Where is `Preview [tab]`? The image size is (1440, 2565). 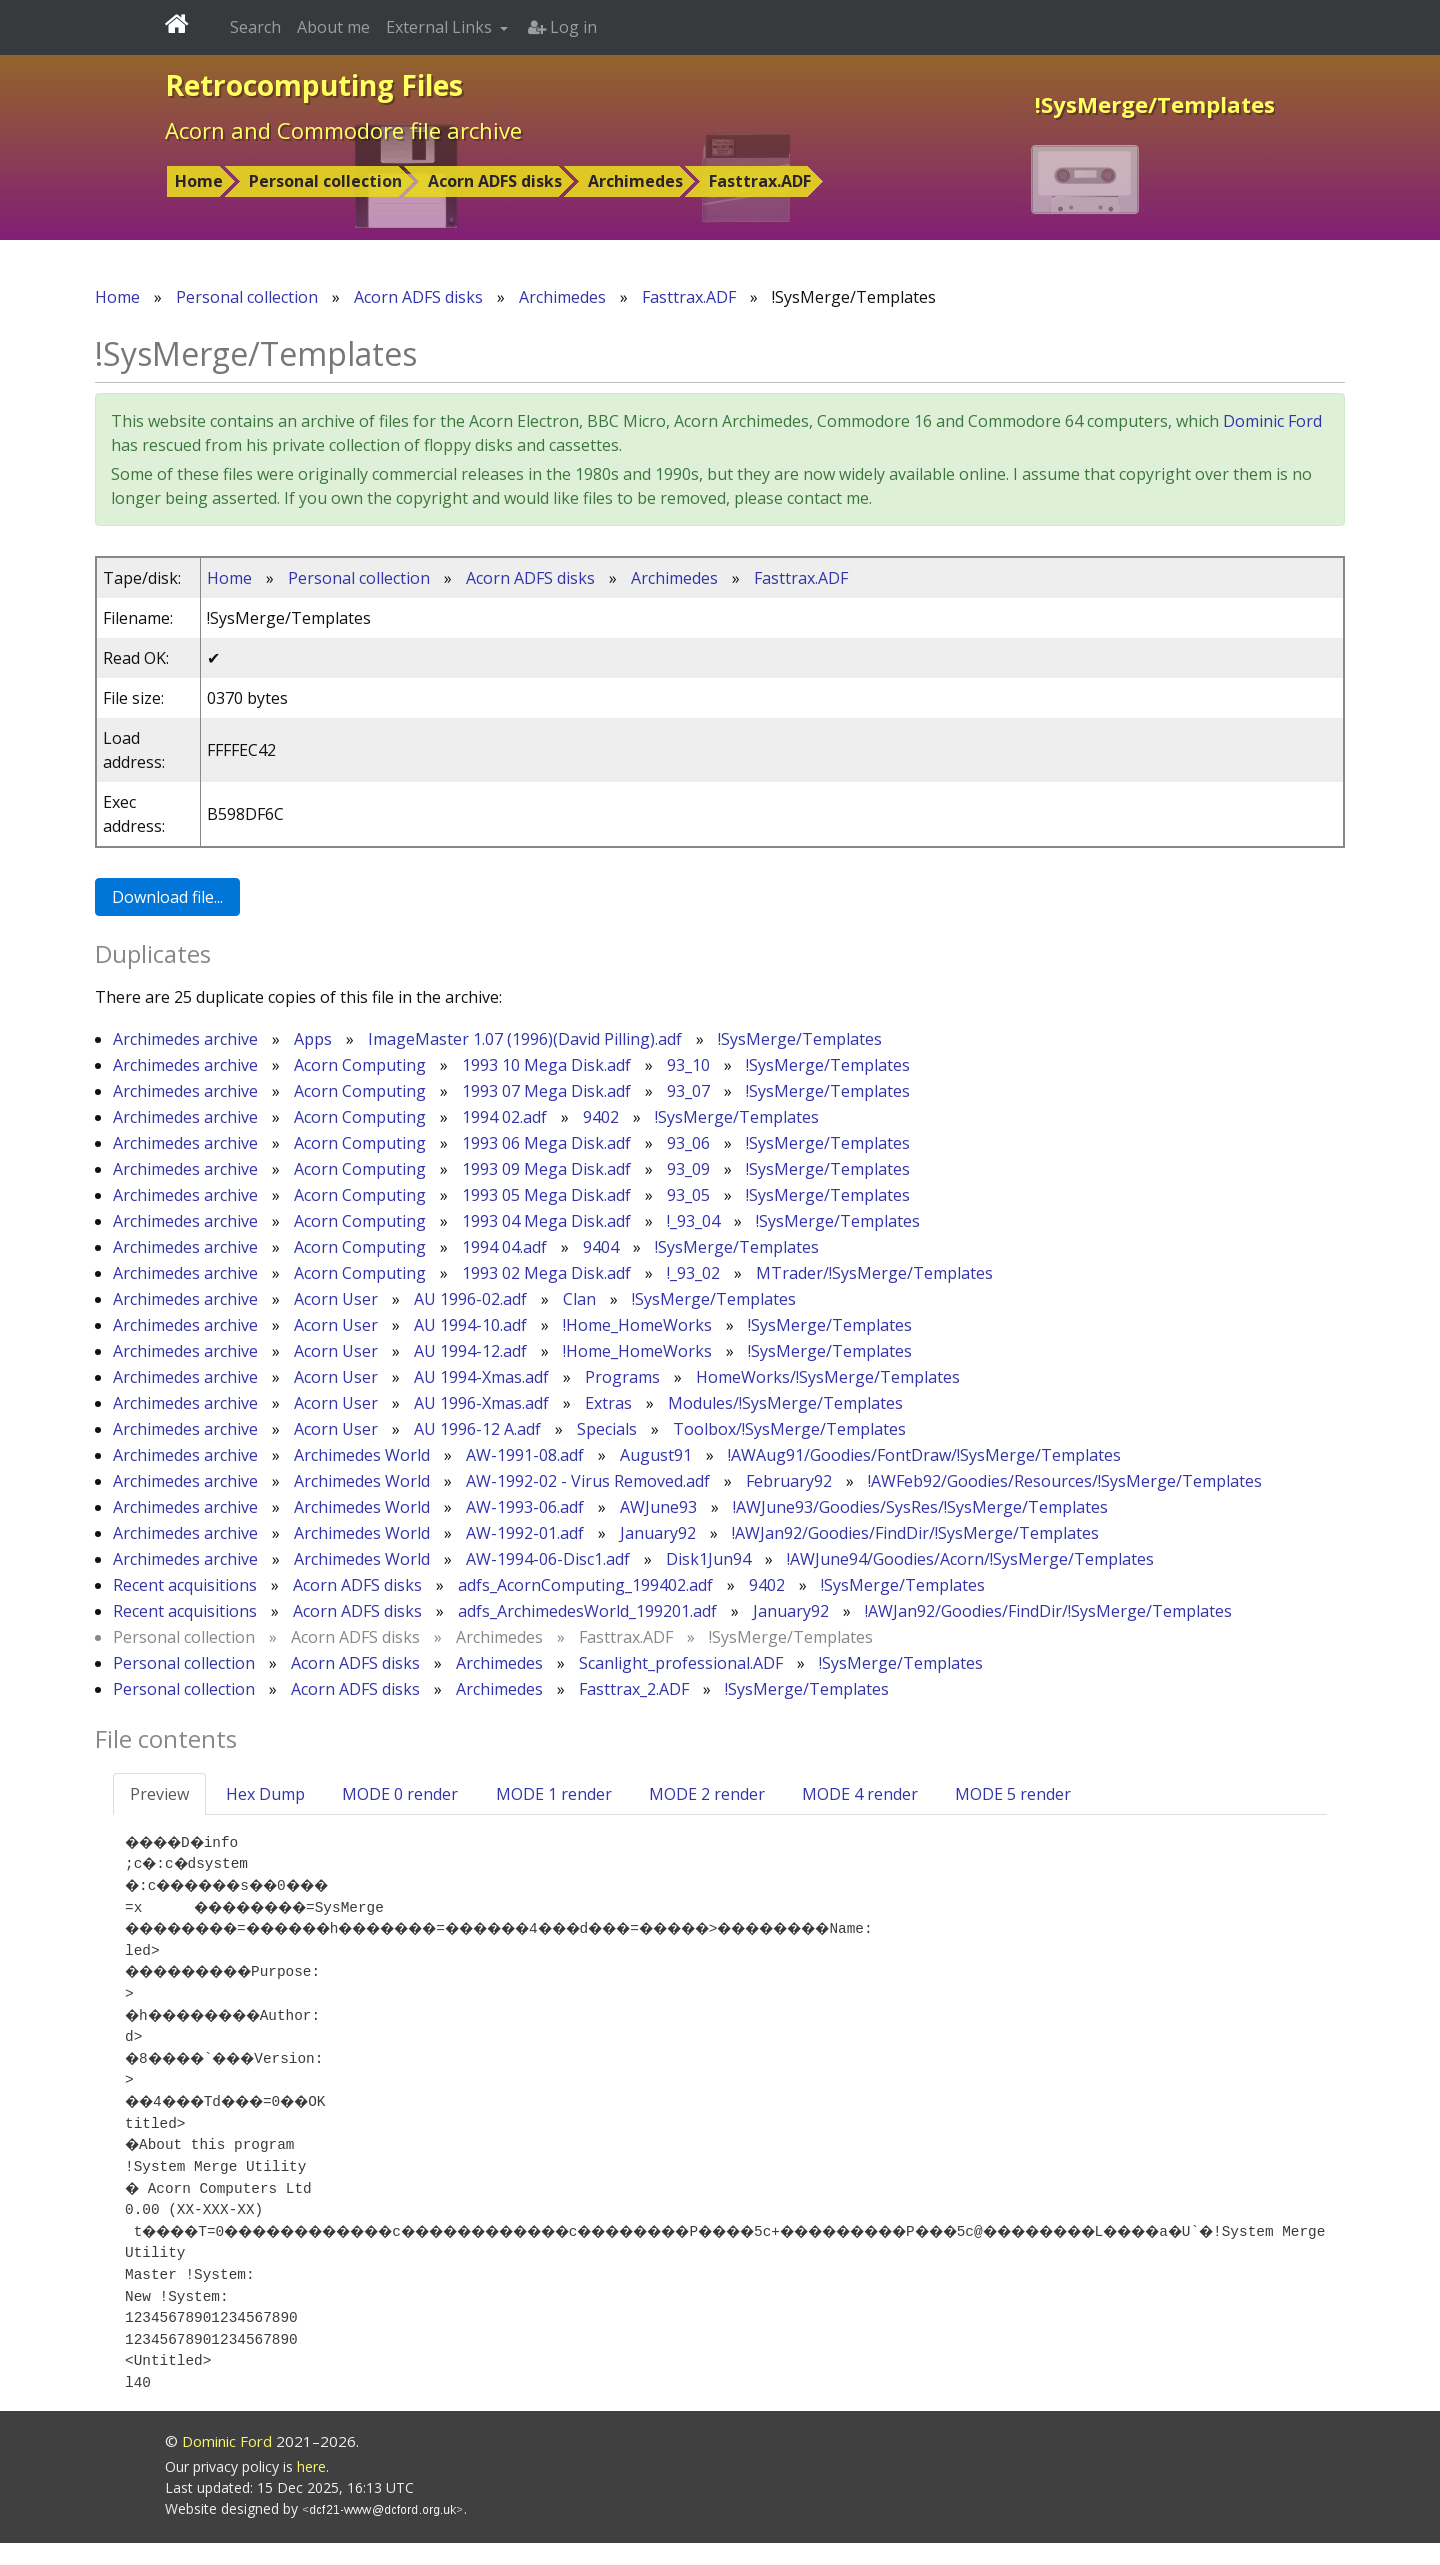
Preview [tab] is located at coordinates (159, 1794).